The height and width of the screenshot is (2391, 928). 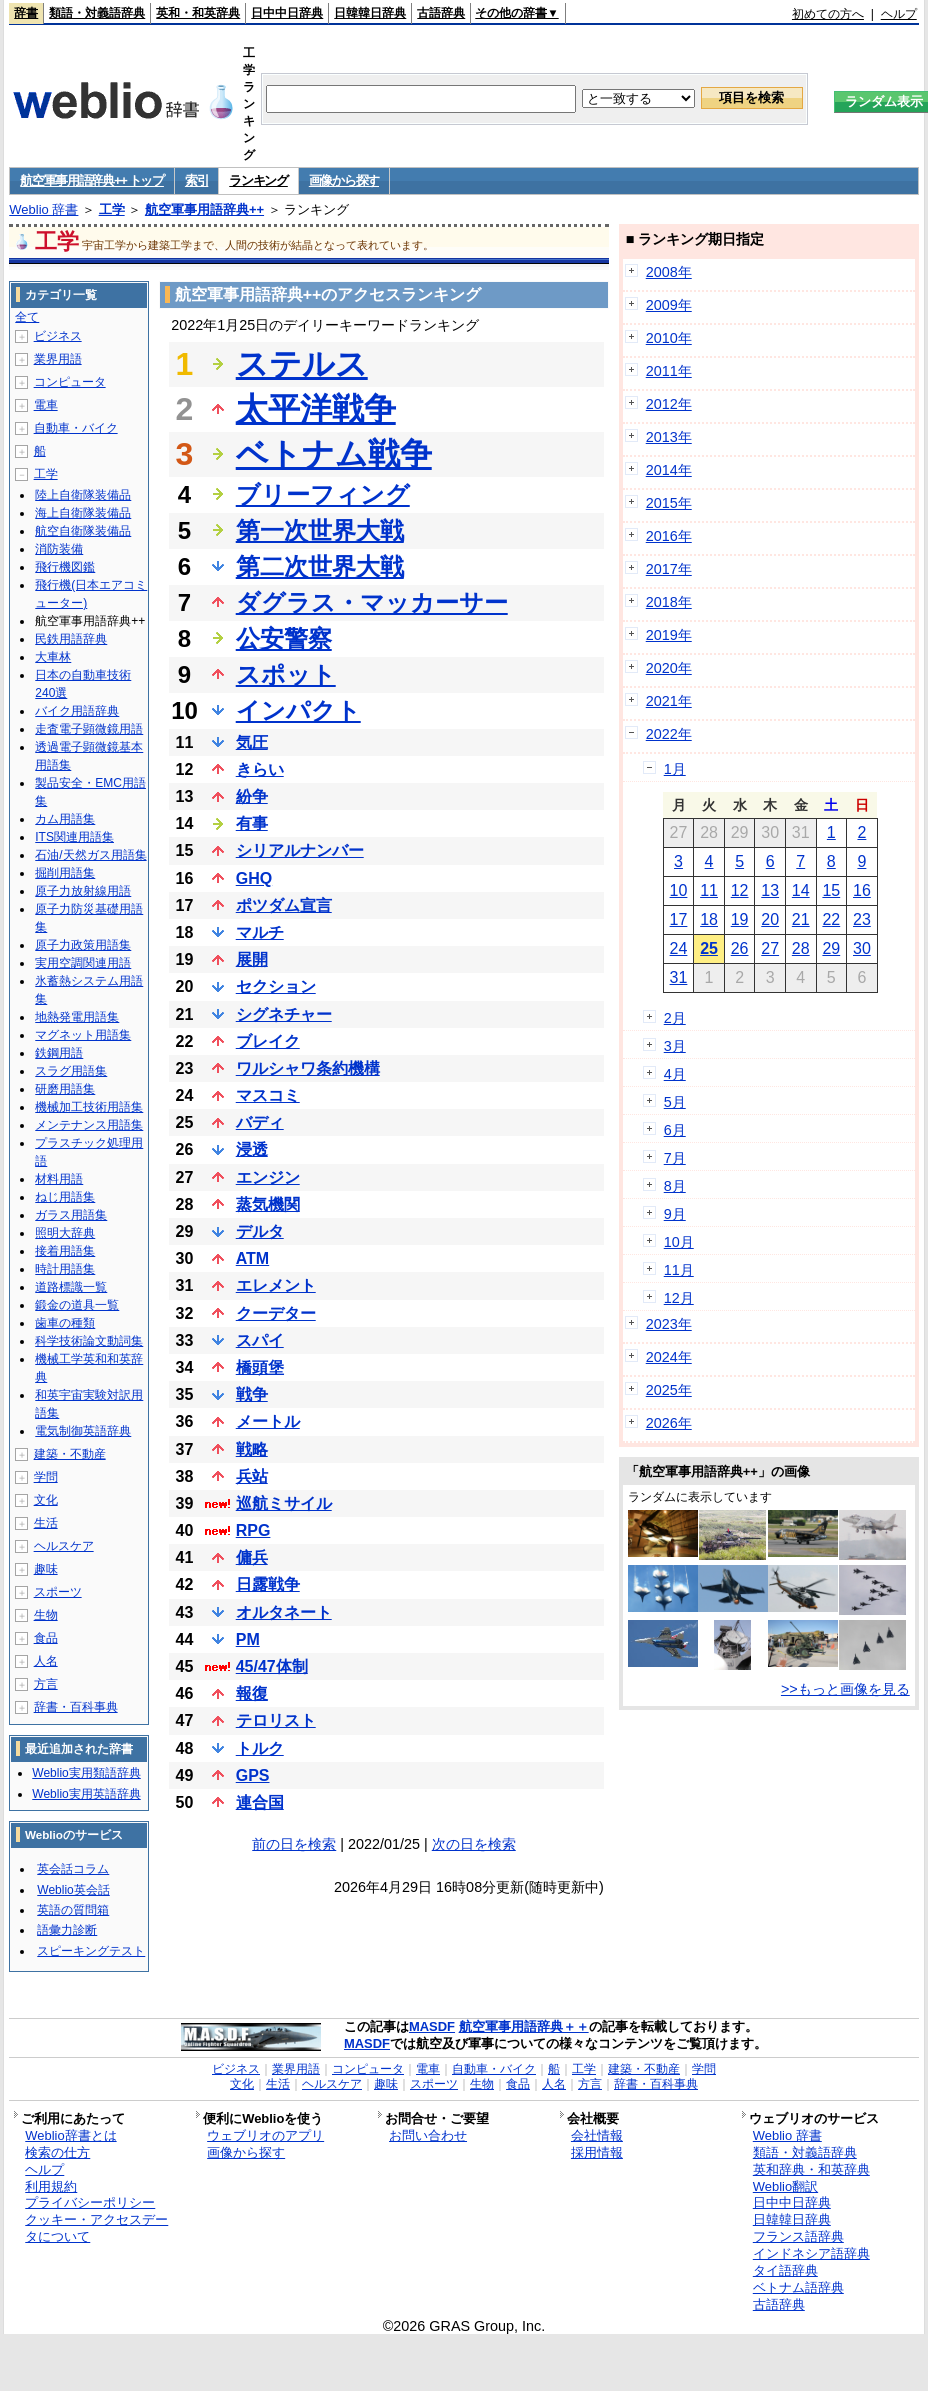 What do you see at coordinates (90, 855) in the screenshot?
I see `石油/天然ガス用語集` at bounding box center [90, 855].